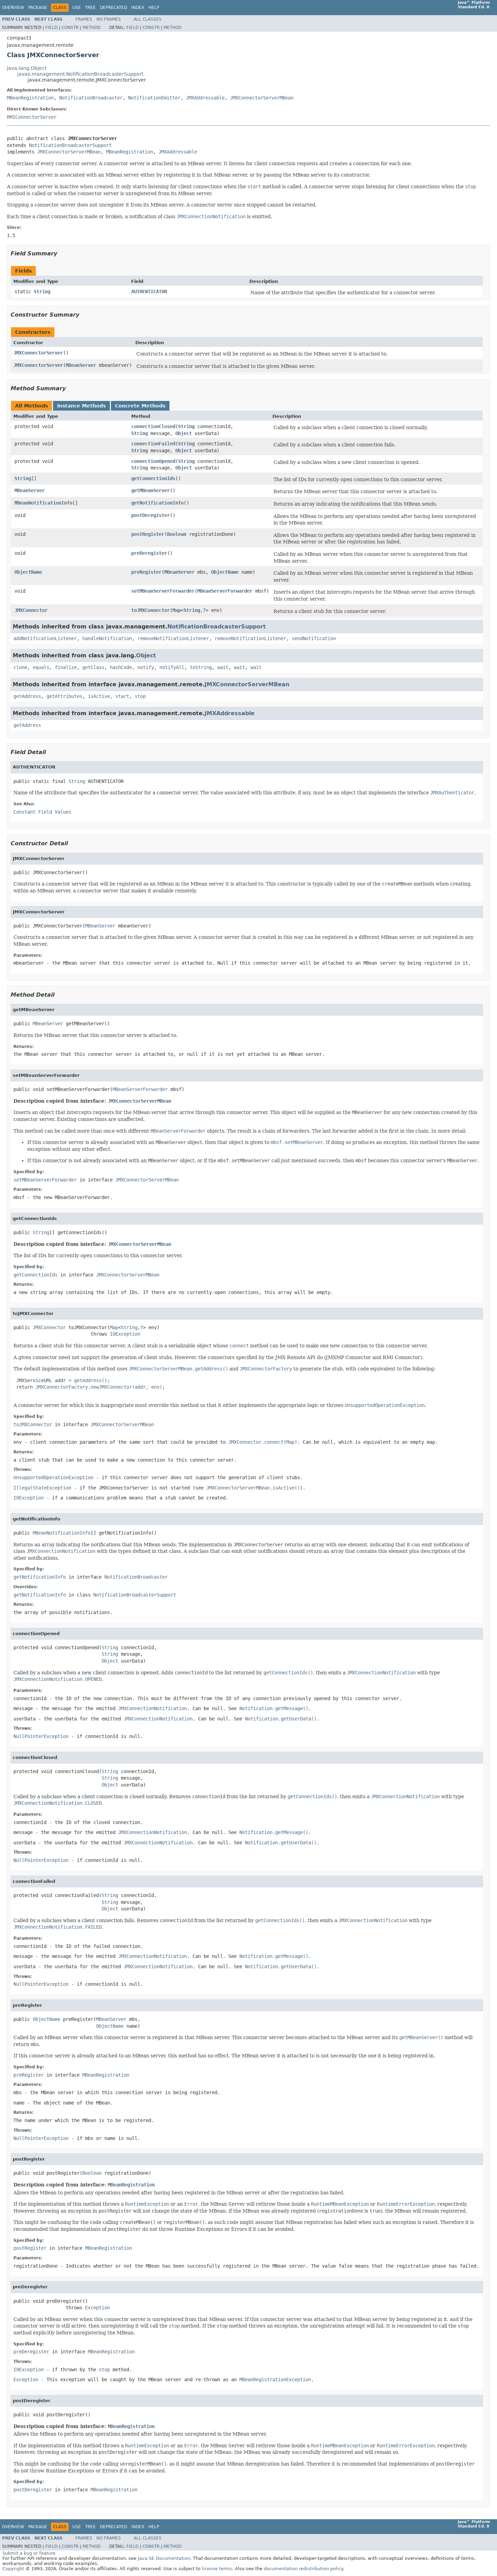 The image size is (497, 2576). Describe the element at coordinates (83, 19) in the screenshot. I see `Frames` at that location.